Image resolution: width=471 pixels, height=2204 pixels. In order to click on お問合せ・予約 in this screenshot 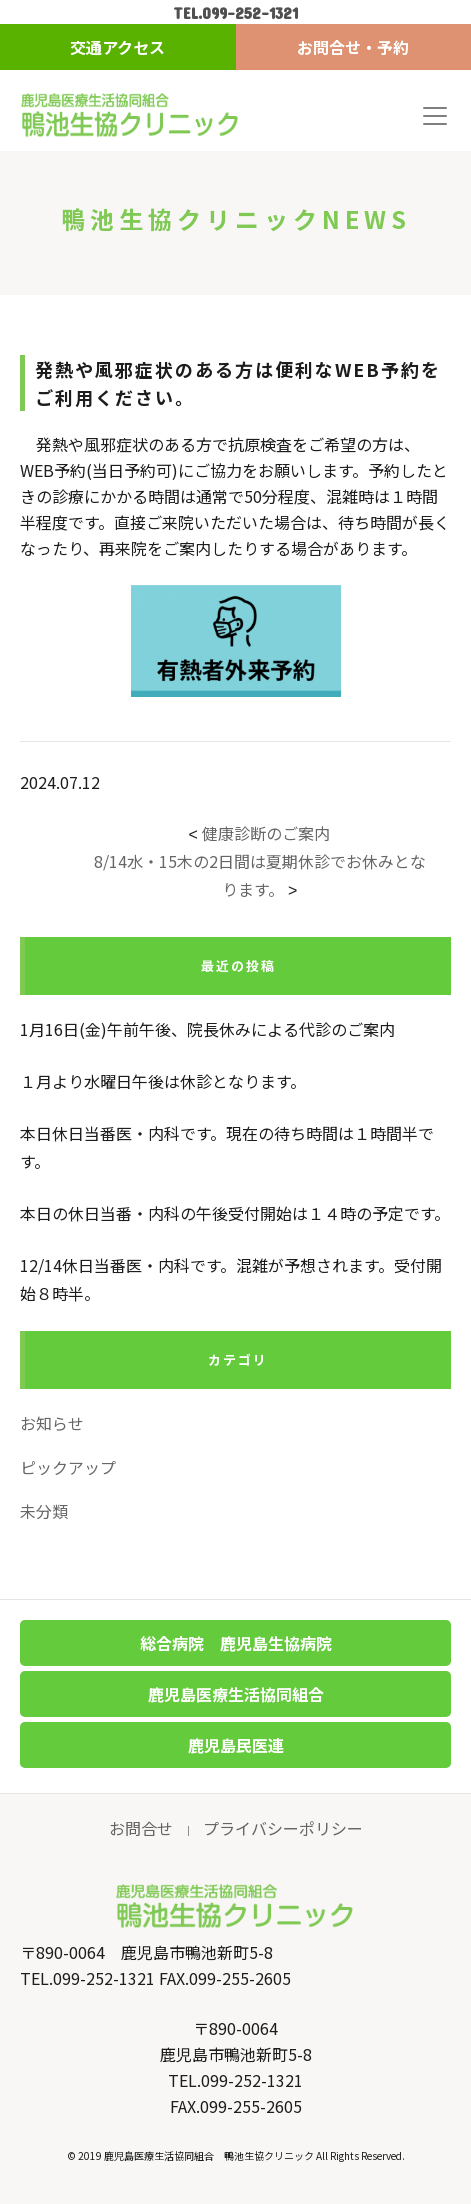, I will do `click(353, 47)`.